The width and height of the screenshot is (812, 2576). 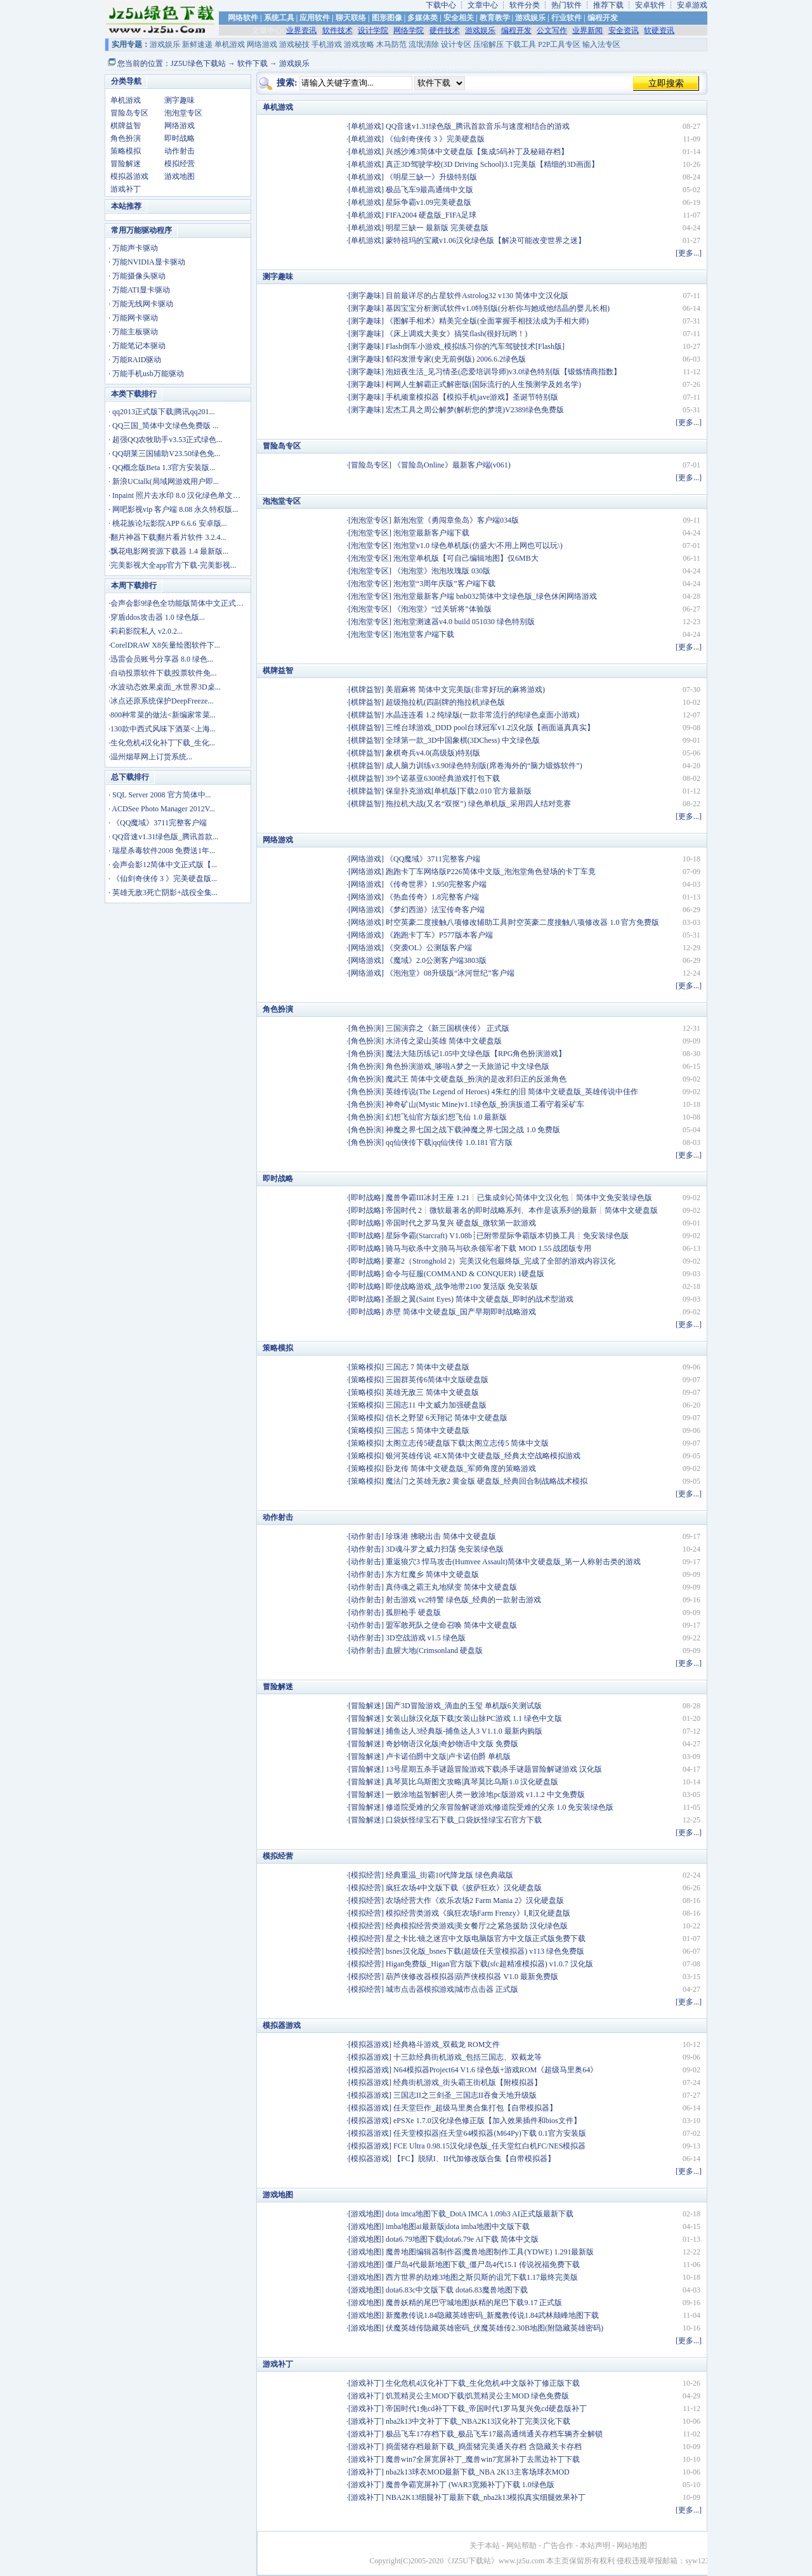 I want to click on 软件下载, so click(x=252, y=63).